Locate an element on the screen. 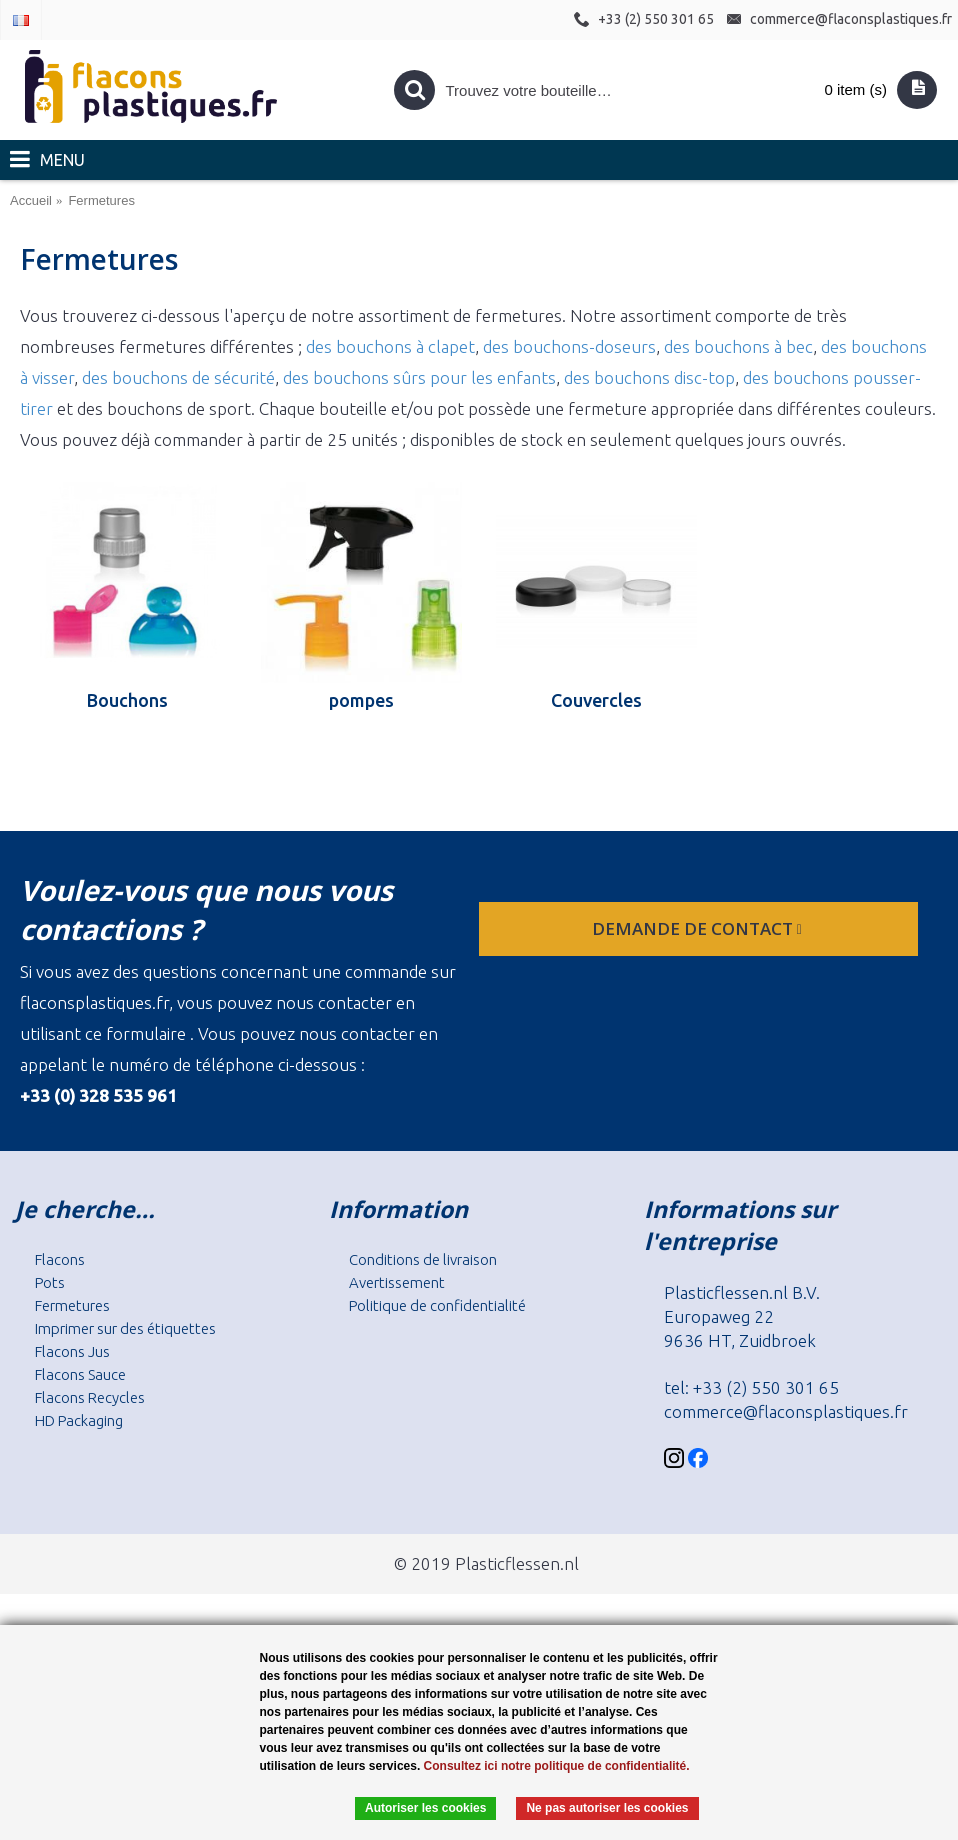 This screenshot has height=1840, width=958. Politique de confidentialité is located at coordinates (437, 1305).